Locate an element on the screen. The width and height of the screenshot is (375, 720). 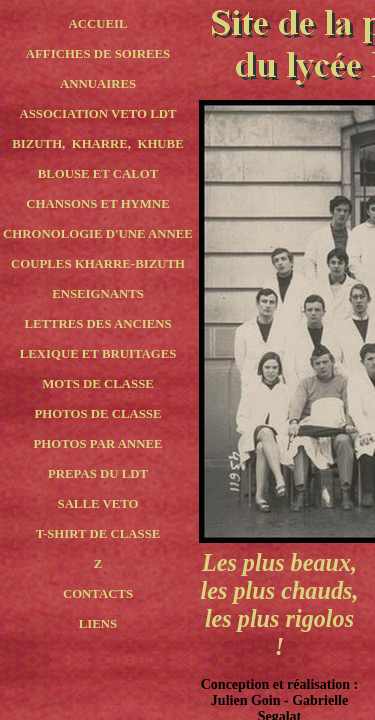
SALLE VETO is located at coordinates (98, 504).